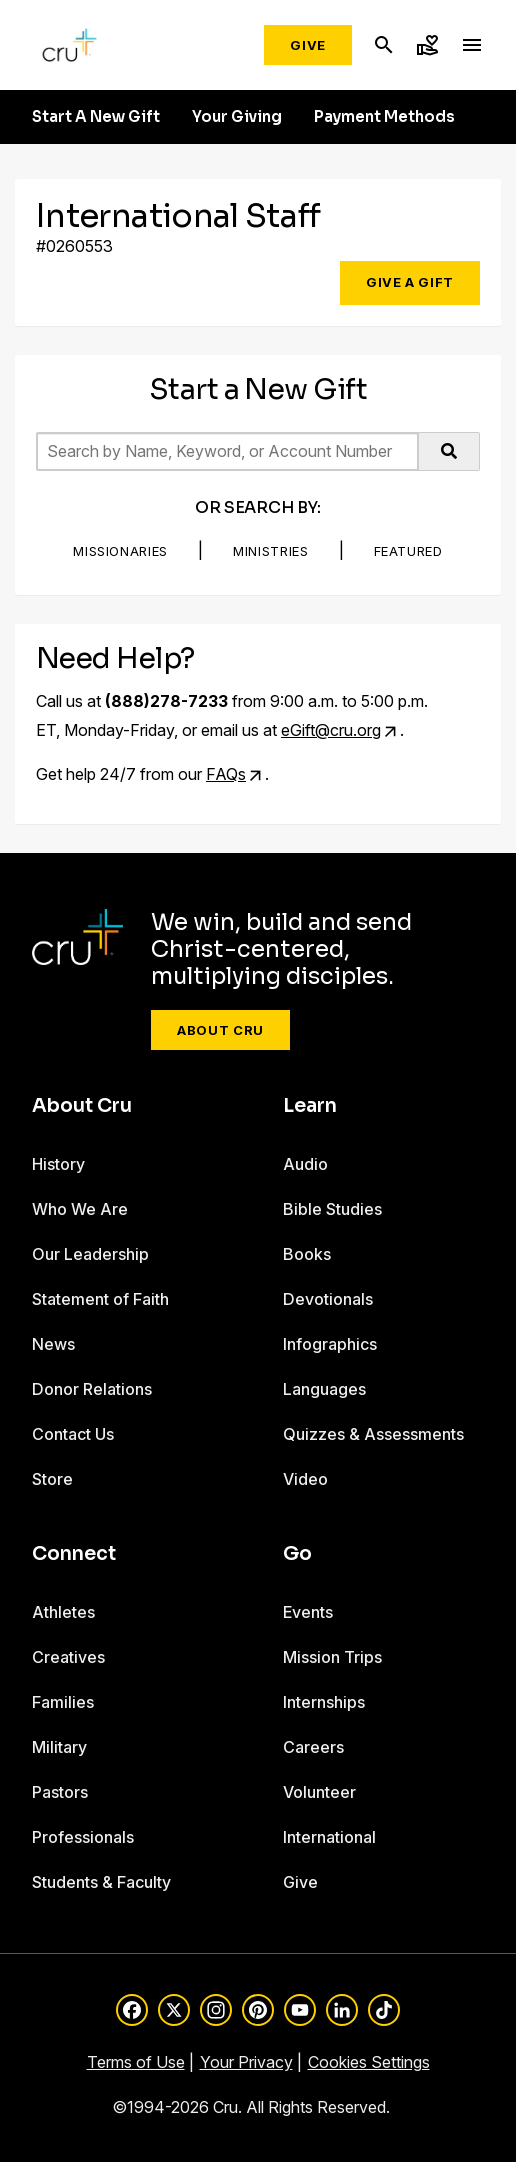 The width and height of the screenshot is (516, 2162). What do you see at coordinates (92, 1389) in the screenshot?
I see `Donor Relations` at bounding box center [92, 1389].